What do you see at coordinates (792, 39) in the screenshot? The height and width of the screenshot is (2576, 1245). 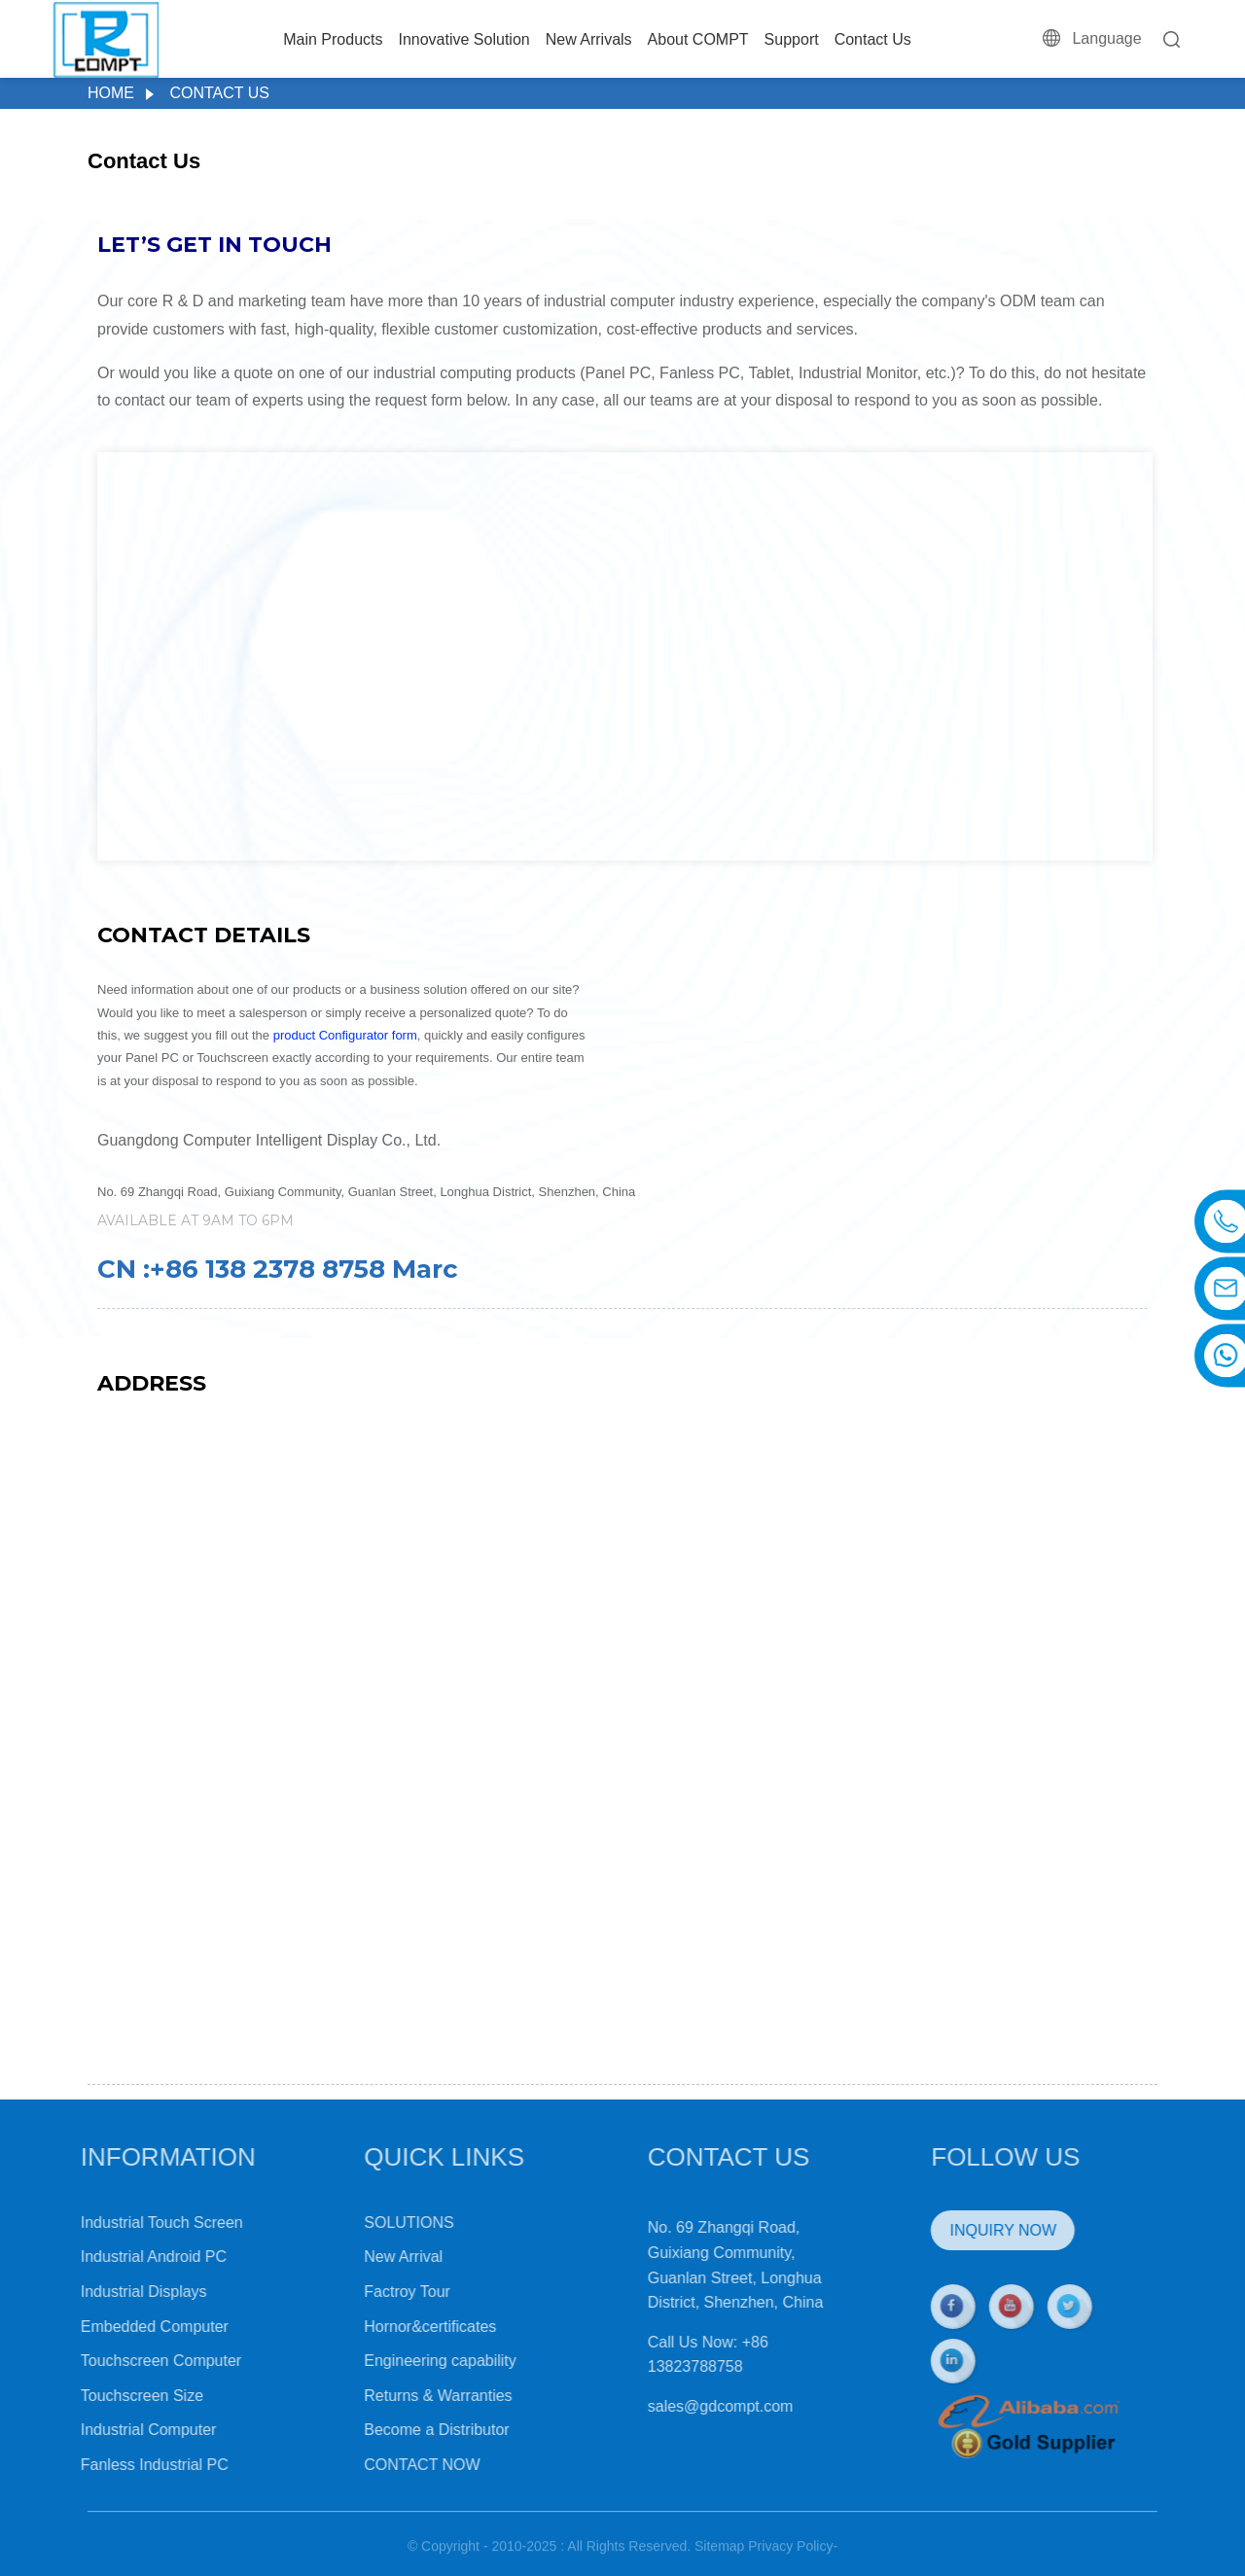 I see `Support` at bounding box center [792, 39].